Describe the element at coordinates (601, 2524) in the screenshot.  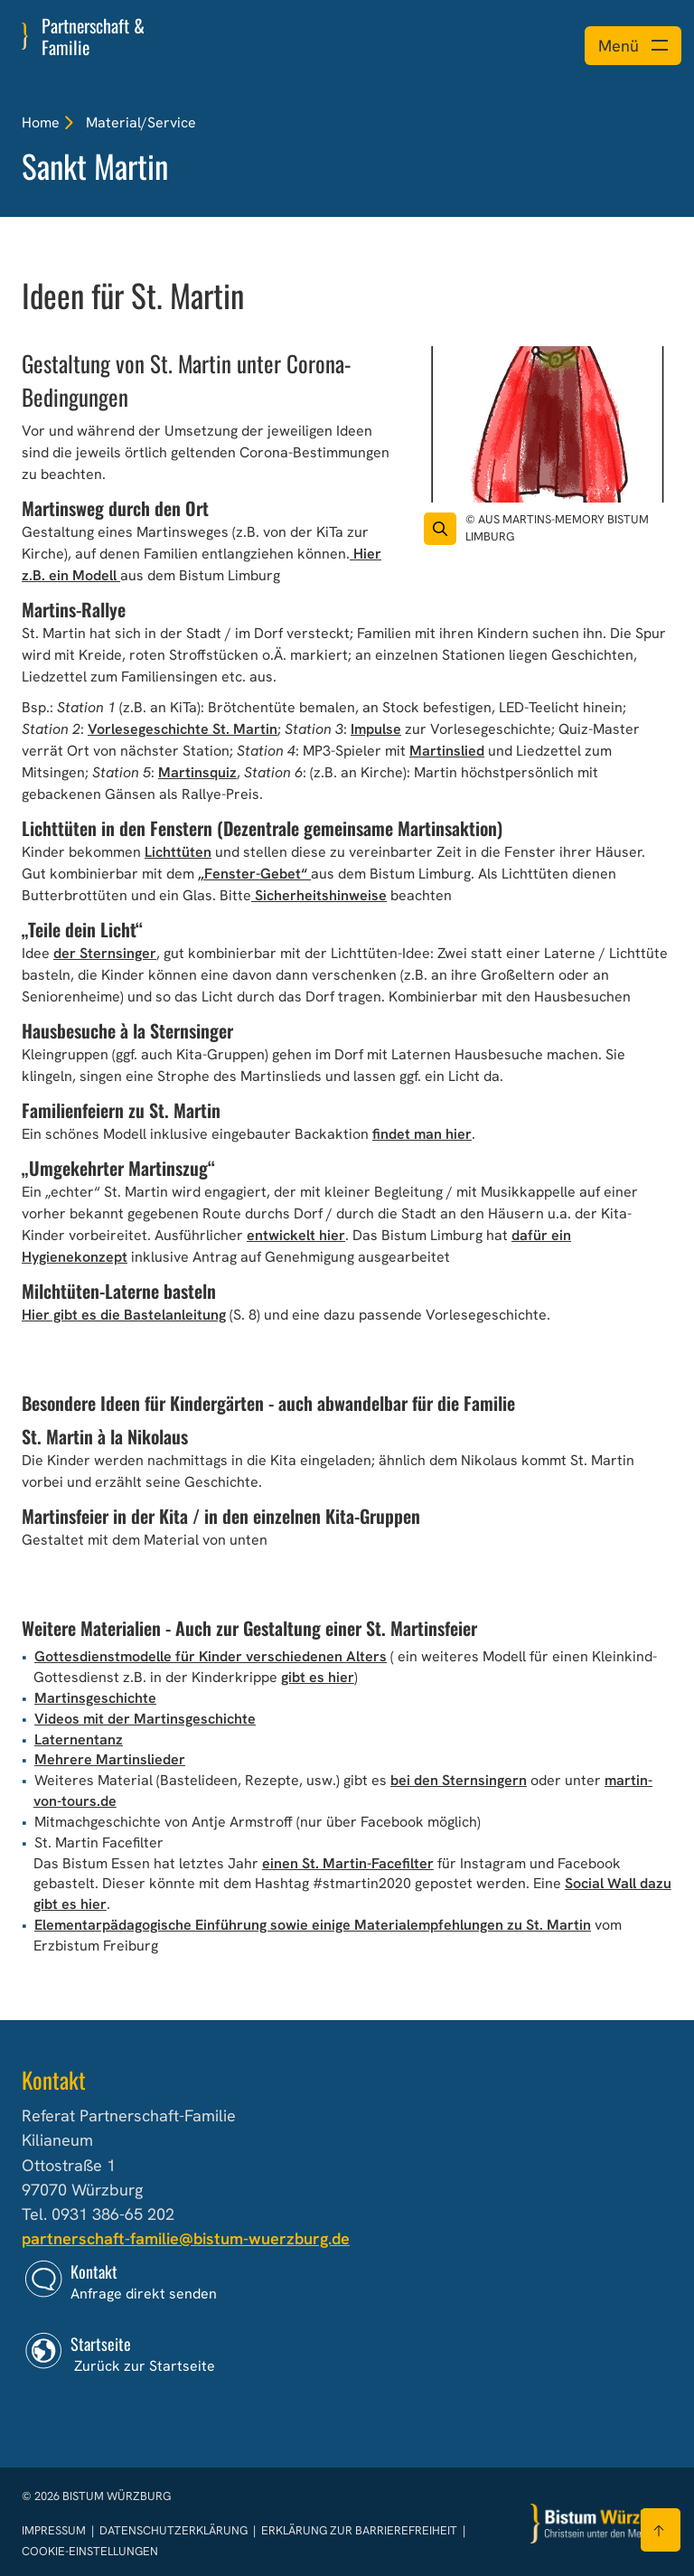
I see `[Zur Startseite]` at that location.